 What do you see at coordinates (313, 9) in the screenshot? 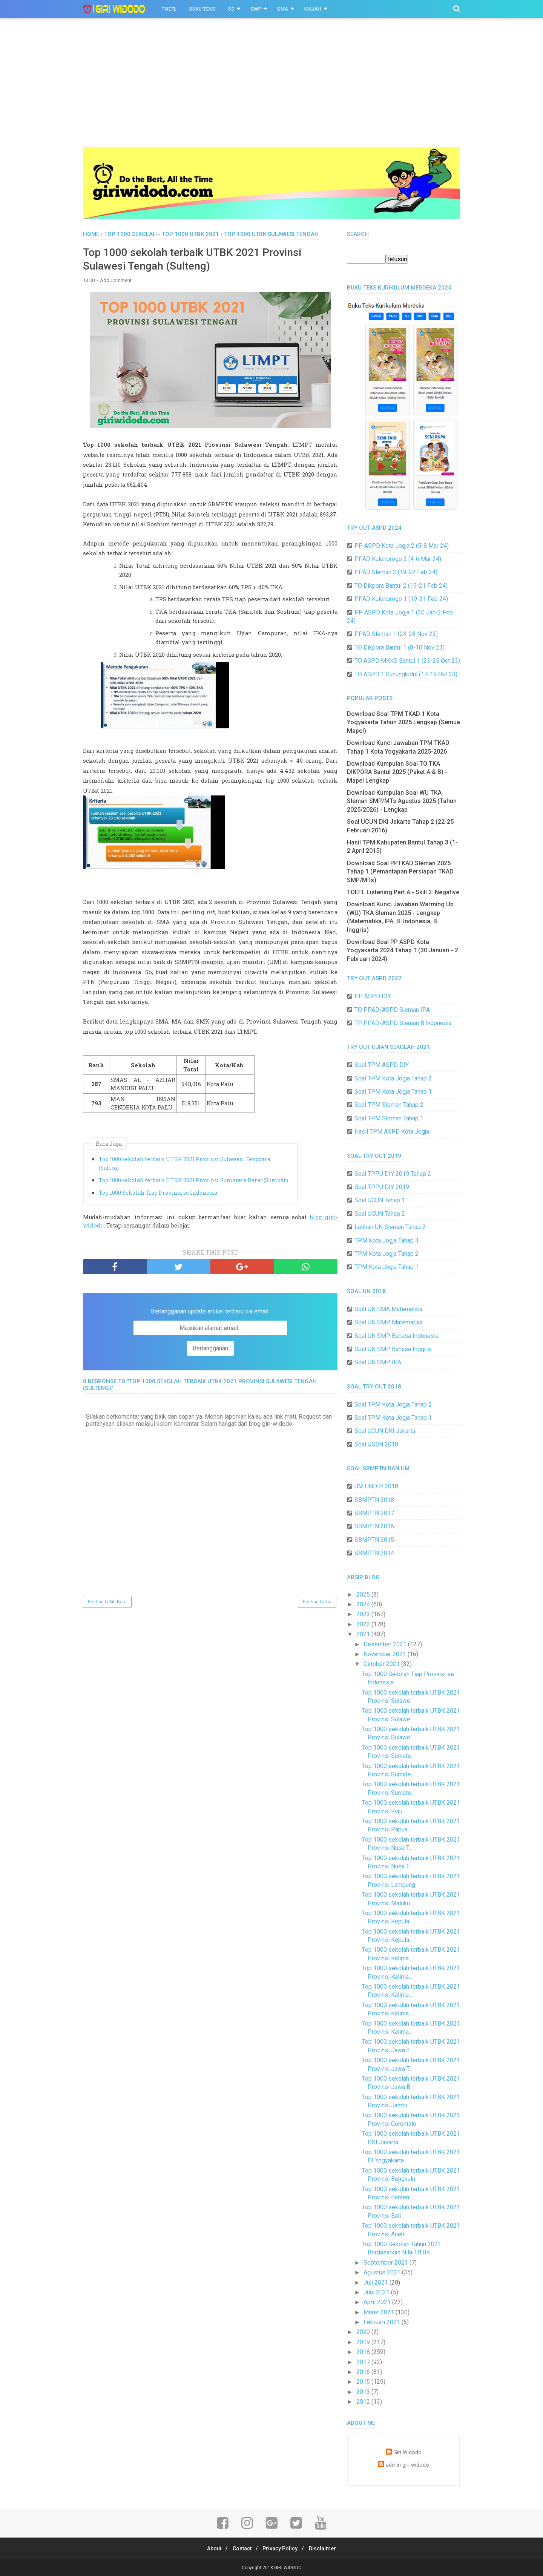
I see `Kuliah` at bounding box center [313, 9].